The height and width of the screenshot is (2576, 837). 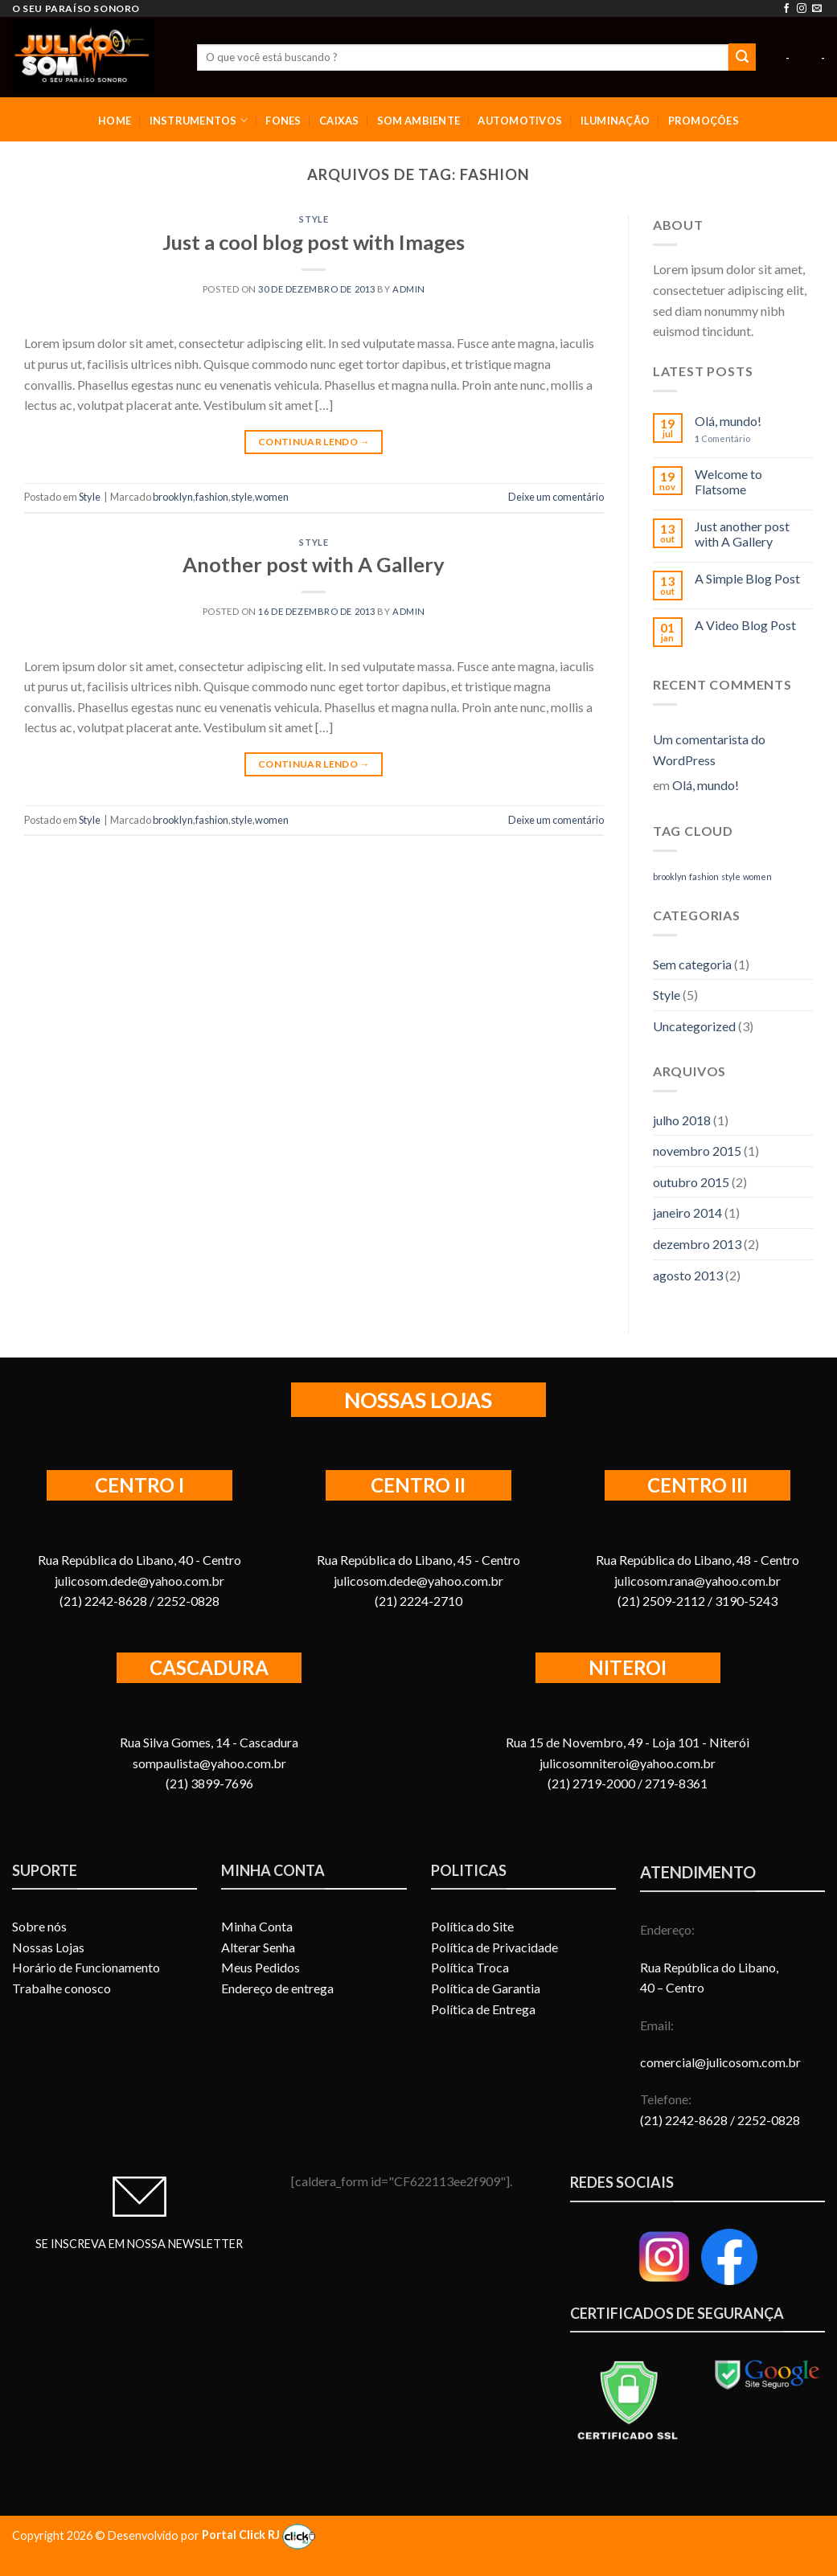 I want to click on Política de Privacidade, so click(x=494, y=1947).